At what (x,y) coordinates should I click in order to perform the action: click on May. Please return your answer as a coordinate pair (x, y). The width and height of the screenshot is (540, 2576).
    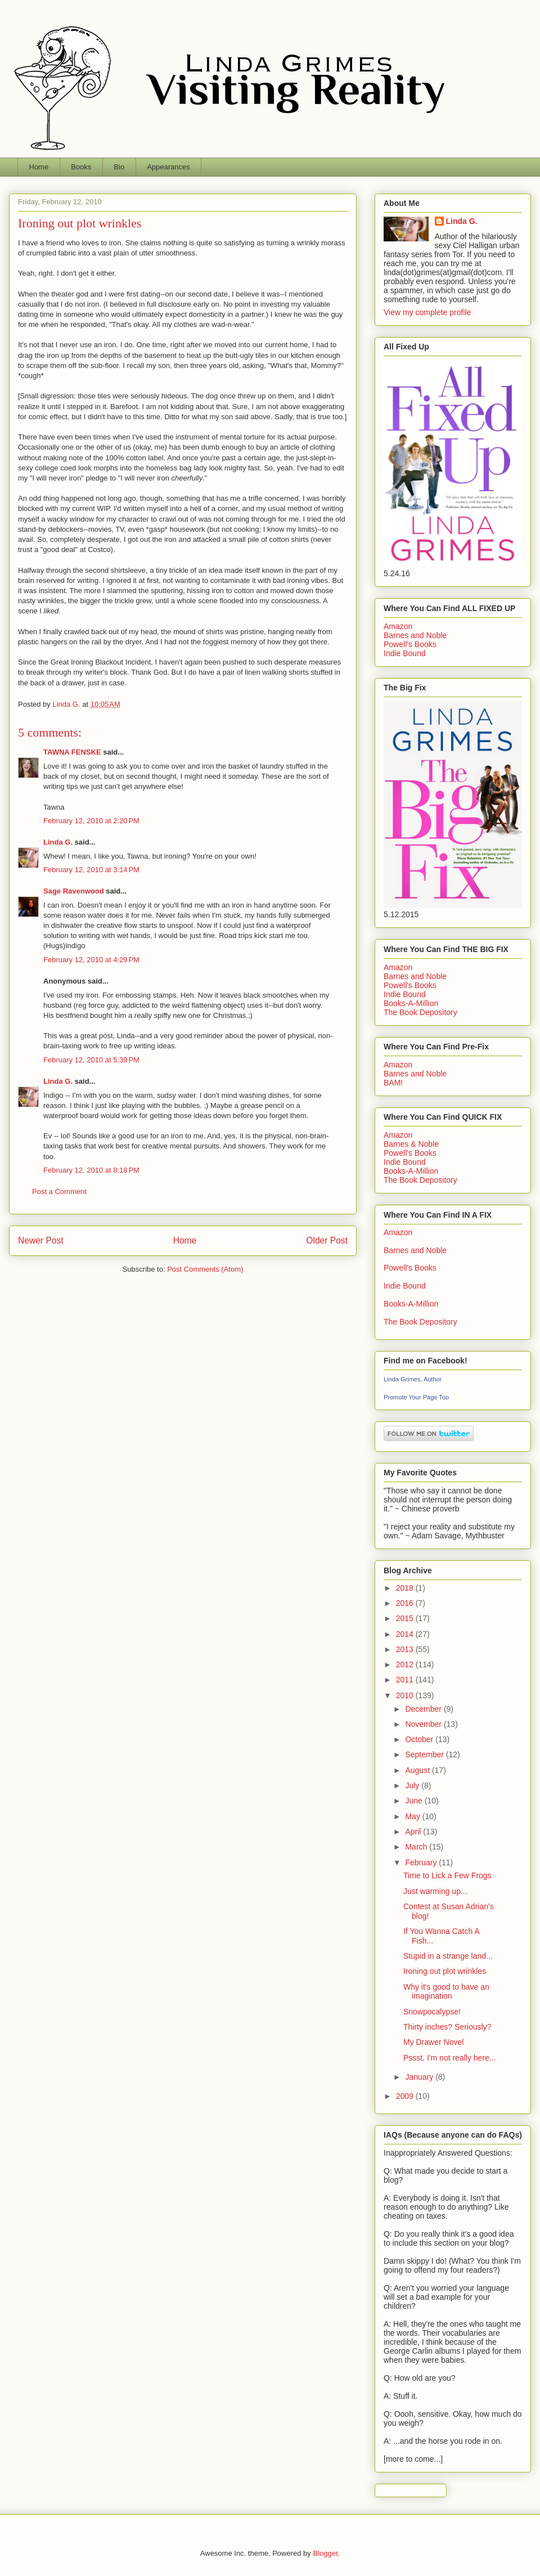
    Looking at the image, I should click on (413, 1816).